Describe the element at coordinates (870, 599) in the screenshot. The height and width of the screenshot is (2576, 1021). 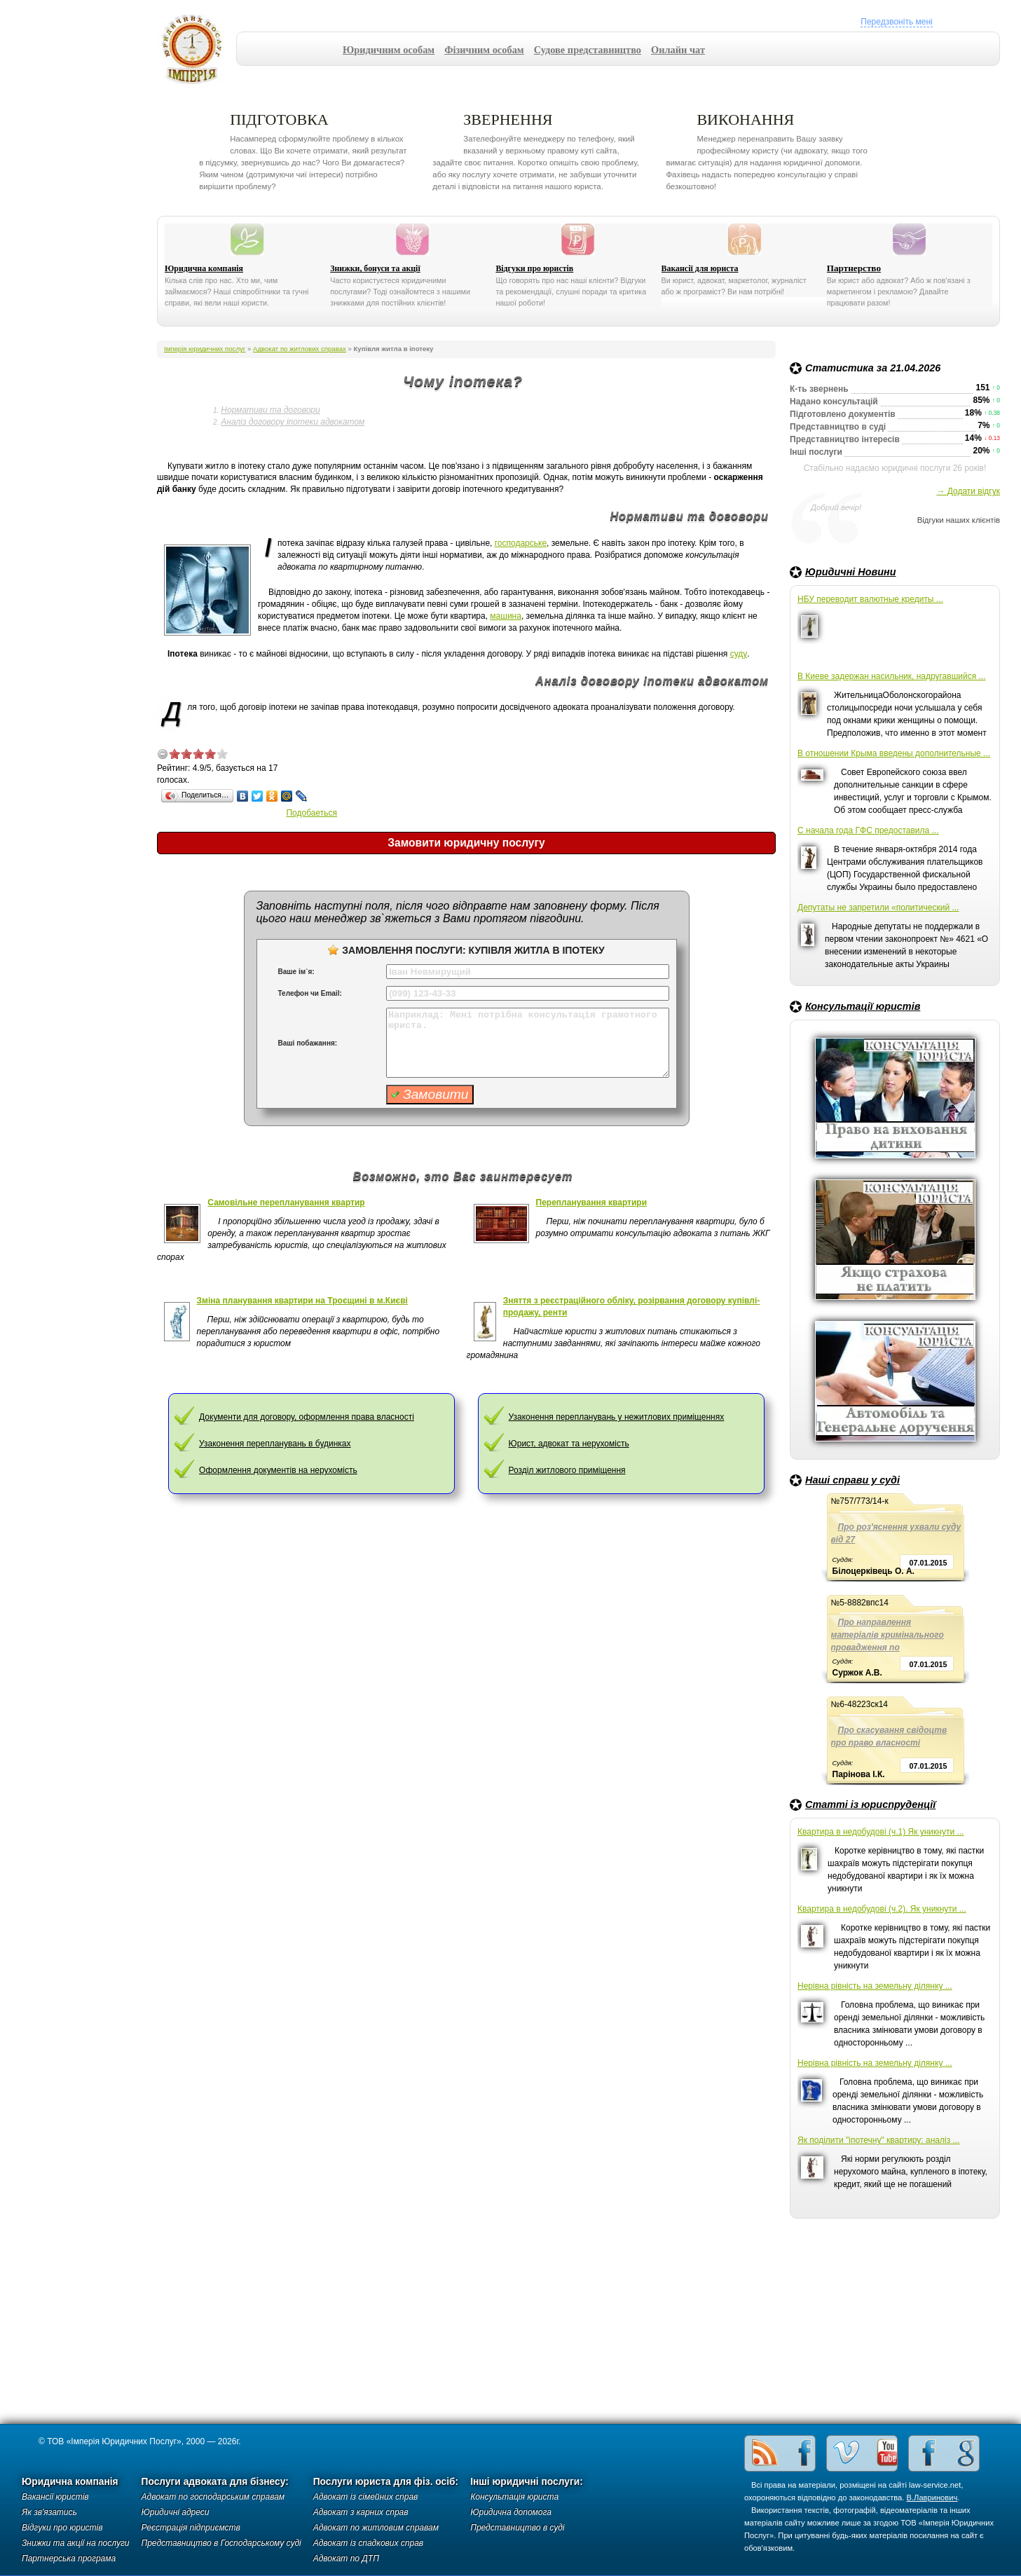
I see `НБУ переводит валютные кредиты ...` at that location.